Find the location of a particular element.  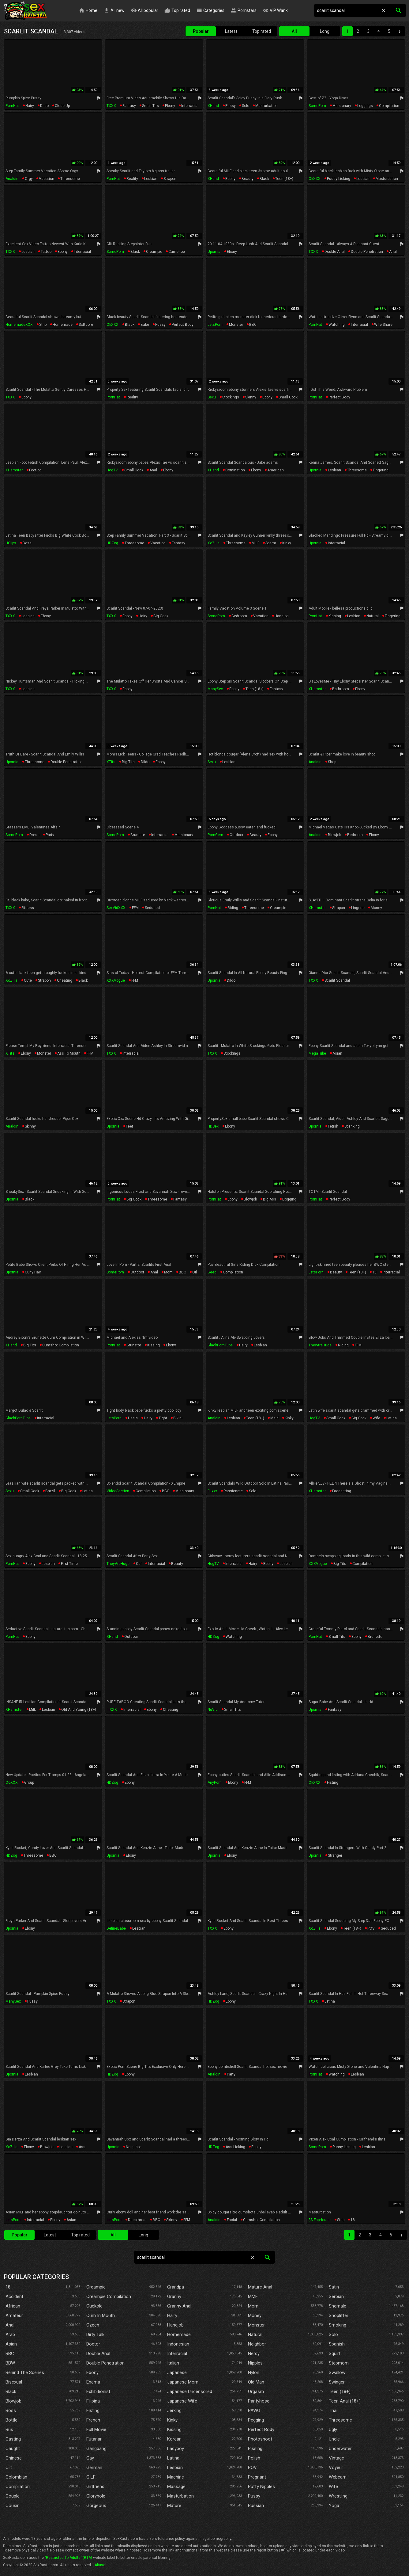

lesbian is located at coordinates (150, 179).